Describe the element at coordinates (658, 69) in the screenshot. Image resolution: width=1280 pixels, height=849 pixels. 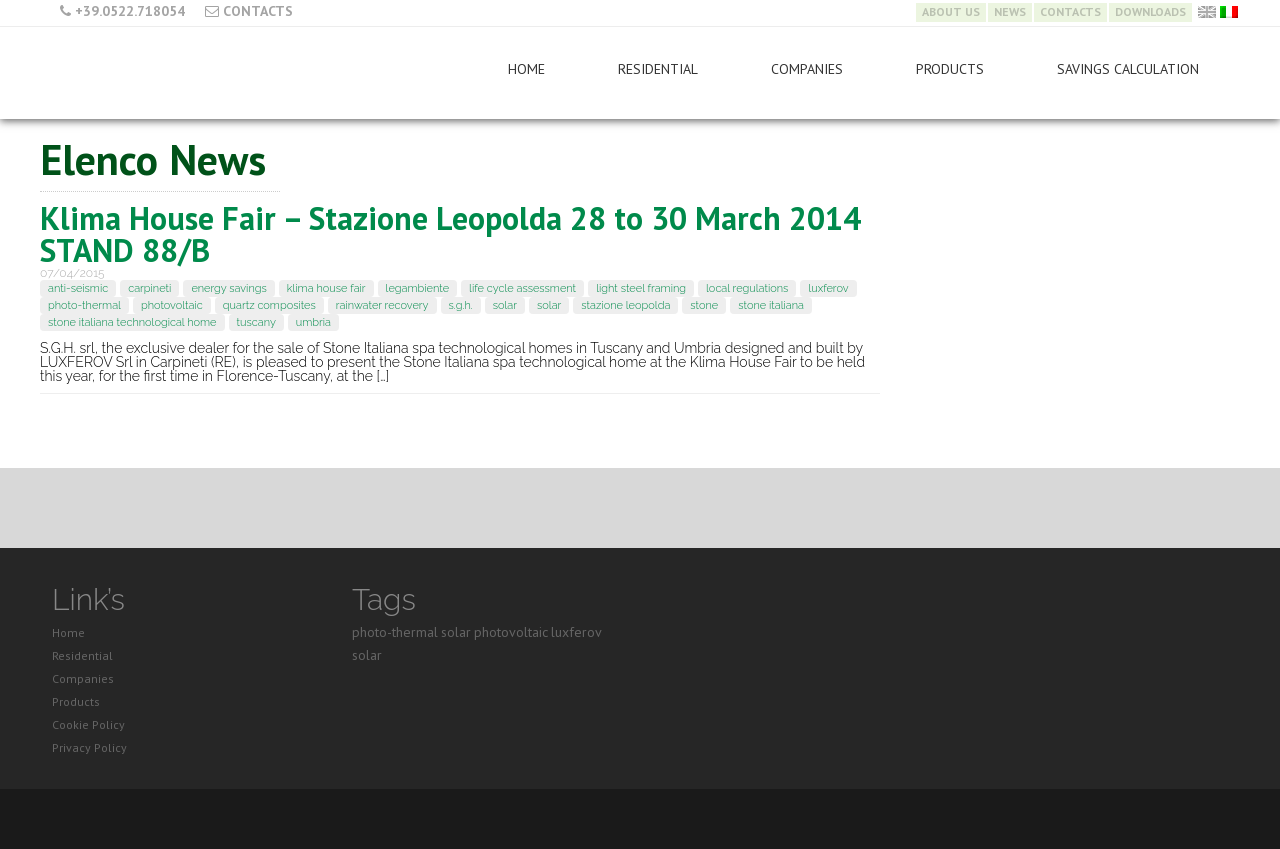
I see `Residential` at that location.